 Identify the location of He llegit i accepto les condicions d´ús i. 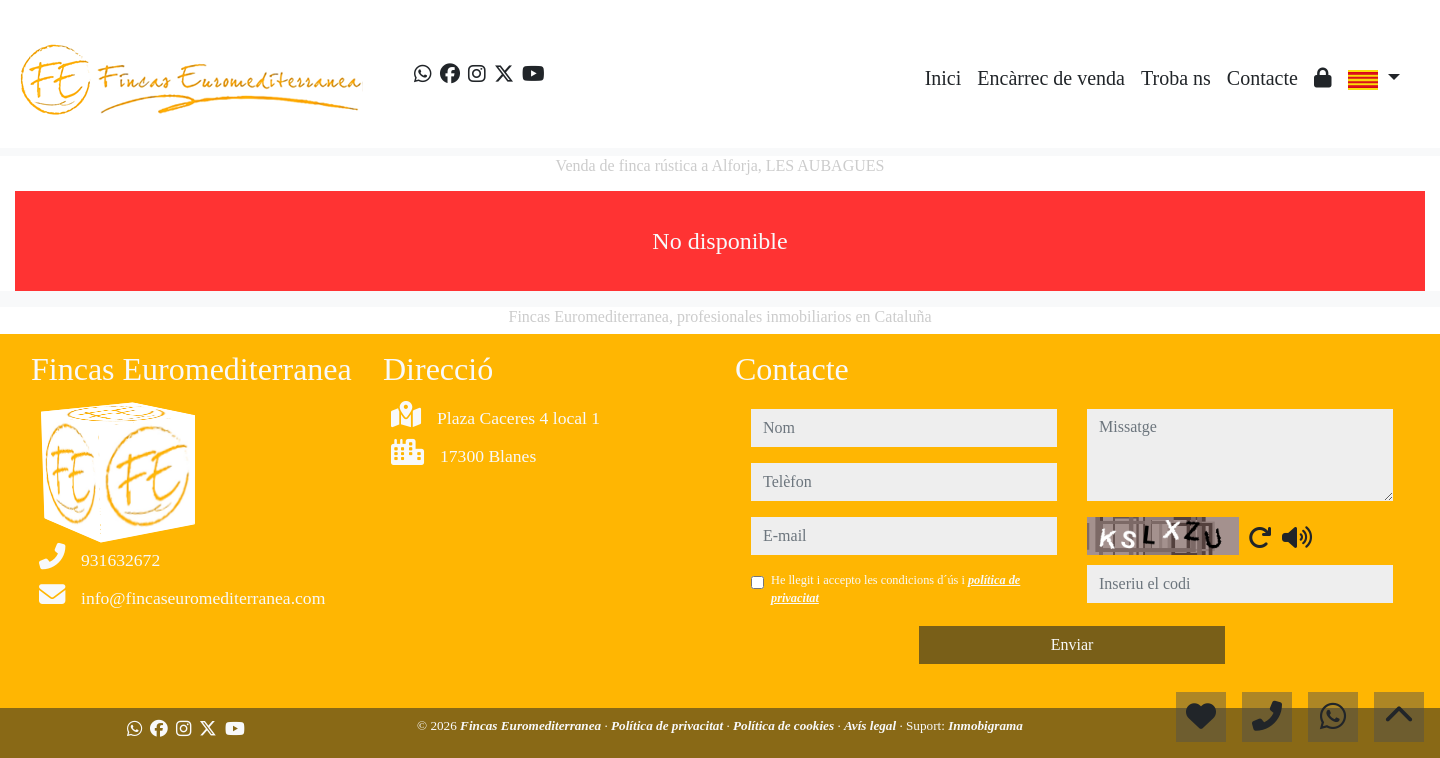
(895, 589).